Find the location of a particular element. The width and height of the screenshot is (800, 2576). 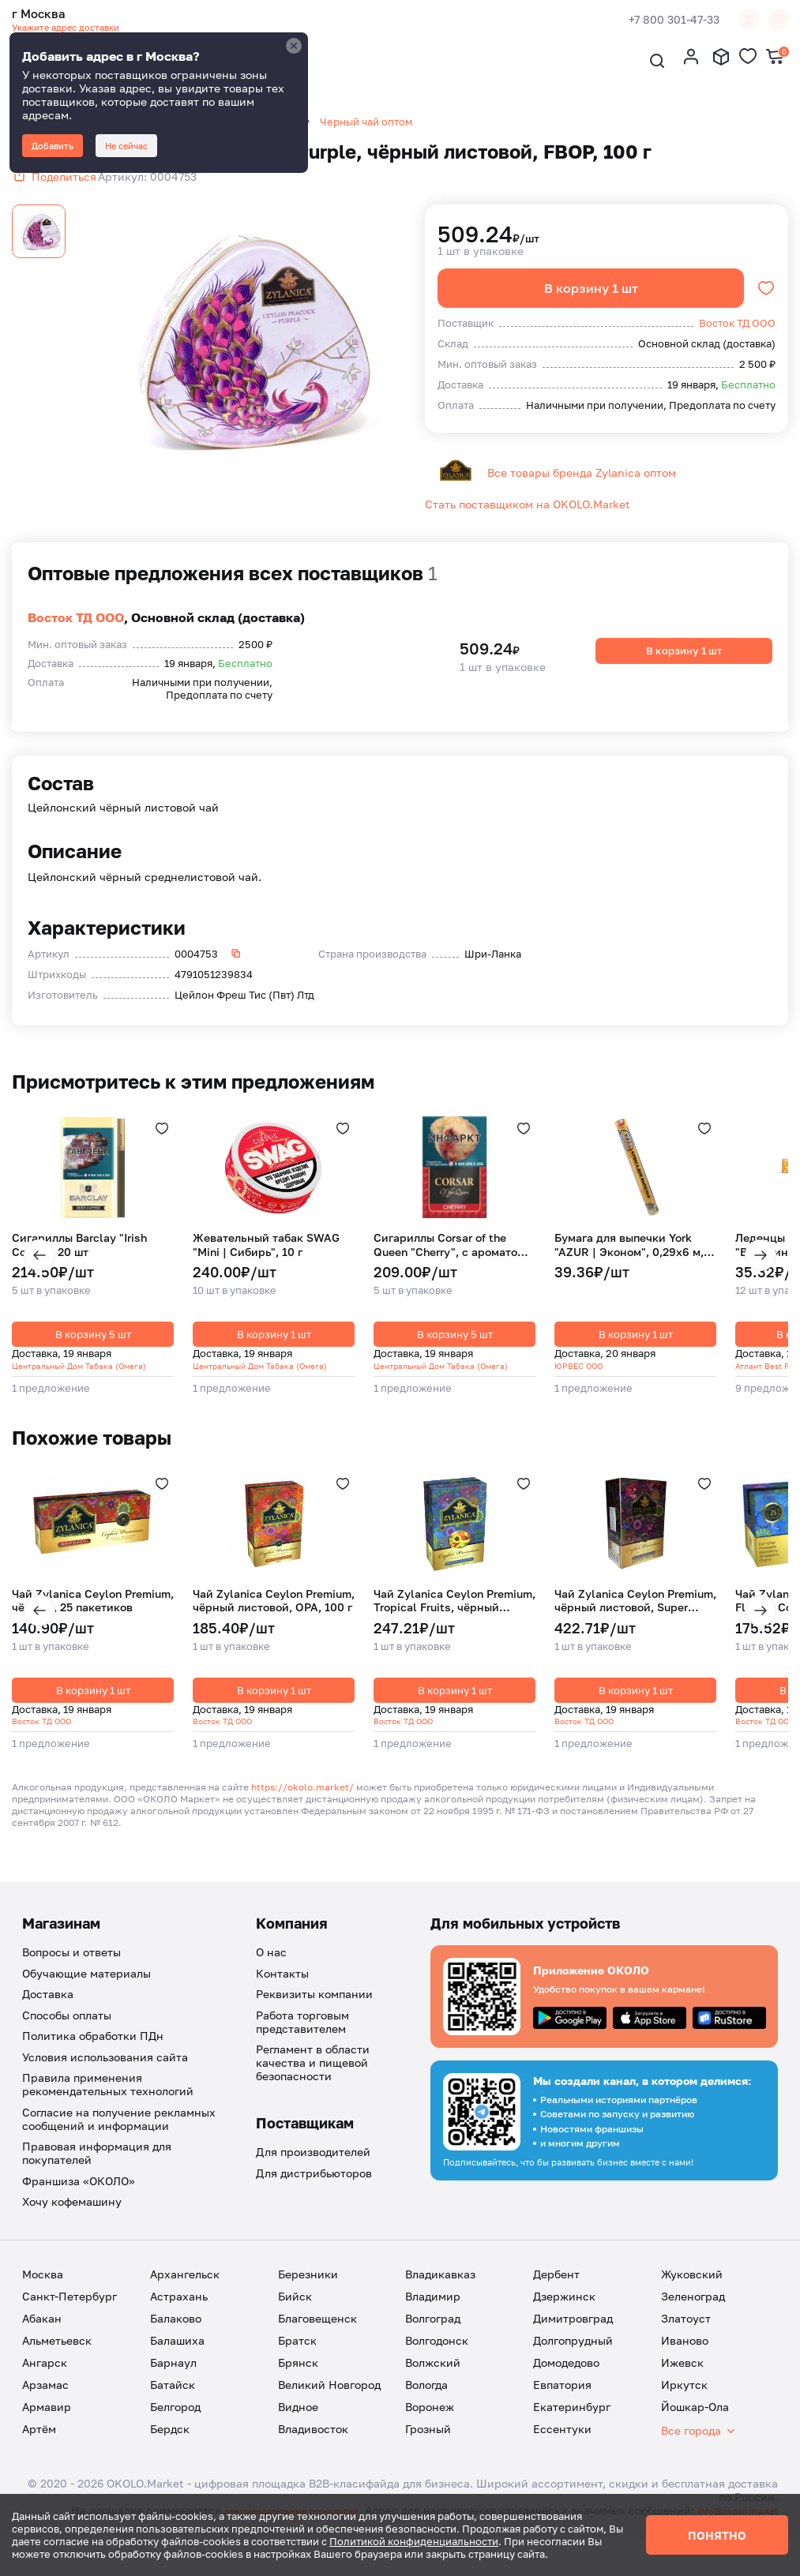

Бумага для выпечки York "AZUR | Эконом", 0,29х6 м, 1 шт is located at coordinates (633, 1263).